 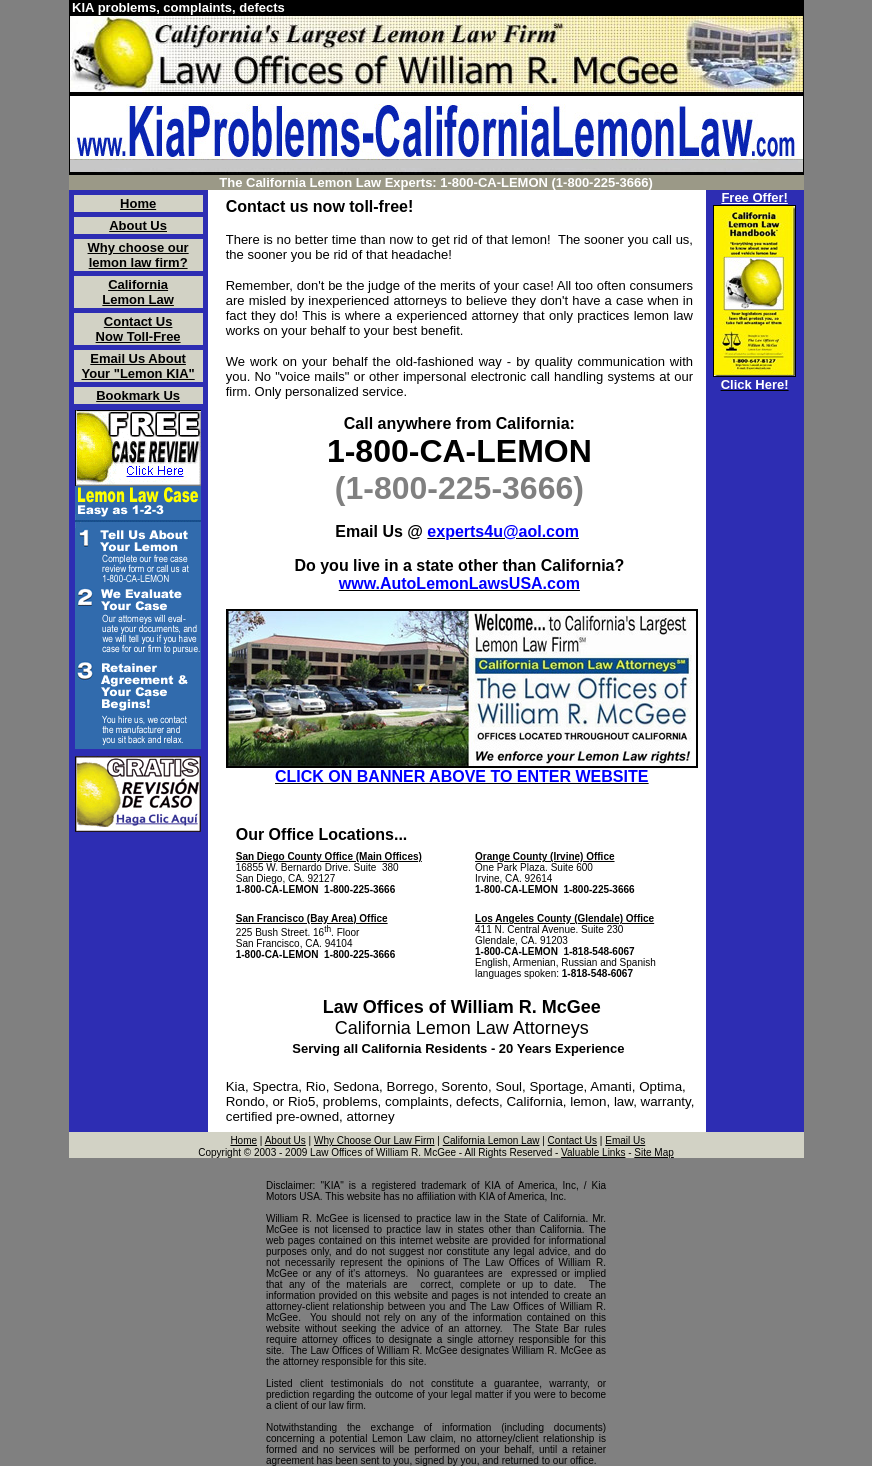 I want to click on Site Map, so click(x=653, y=1152).